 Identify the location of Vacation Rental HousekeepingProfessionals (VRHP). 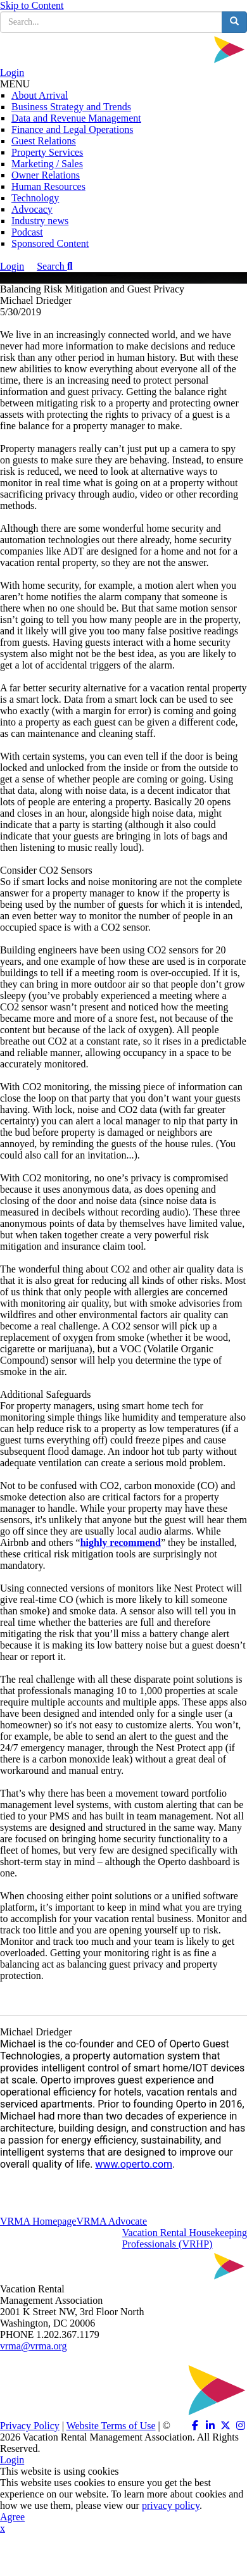
(184, 2238).